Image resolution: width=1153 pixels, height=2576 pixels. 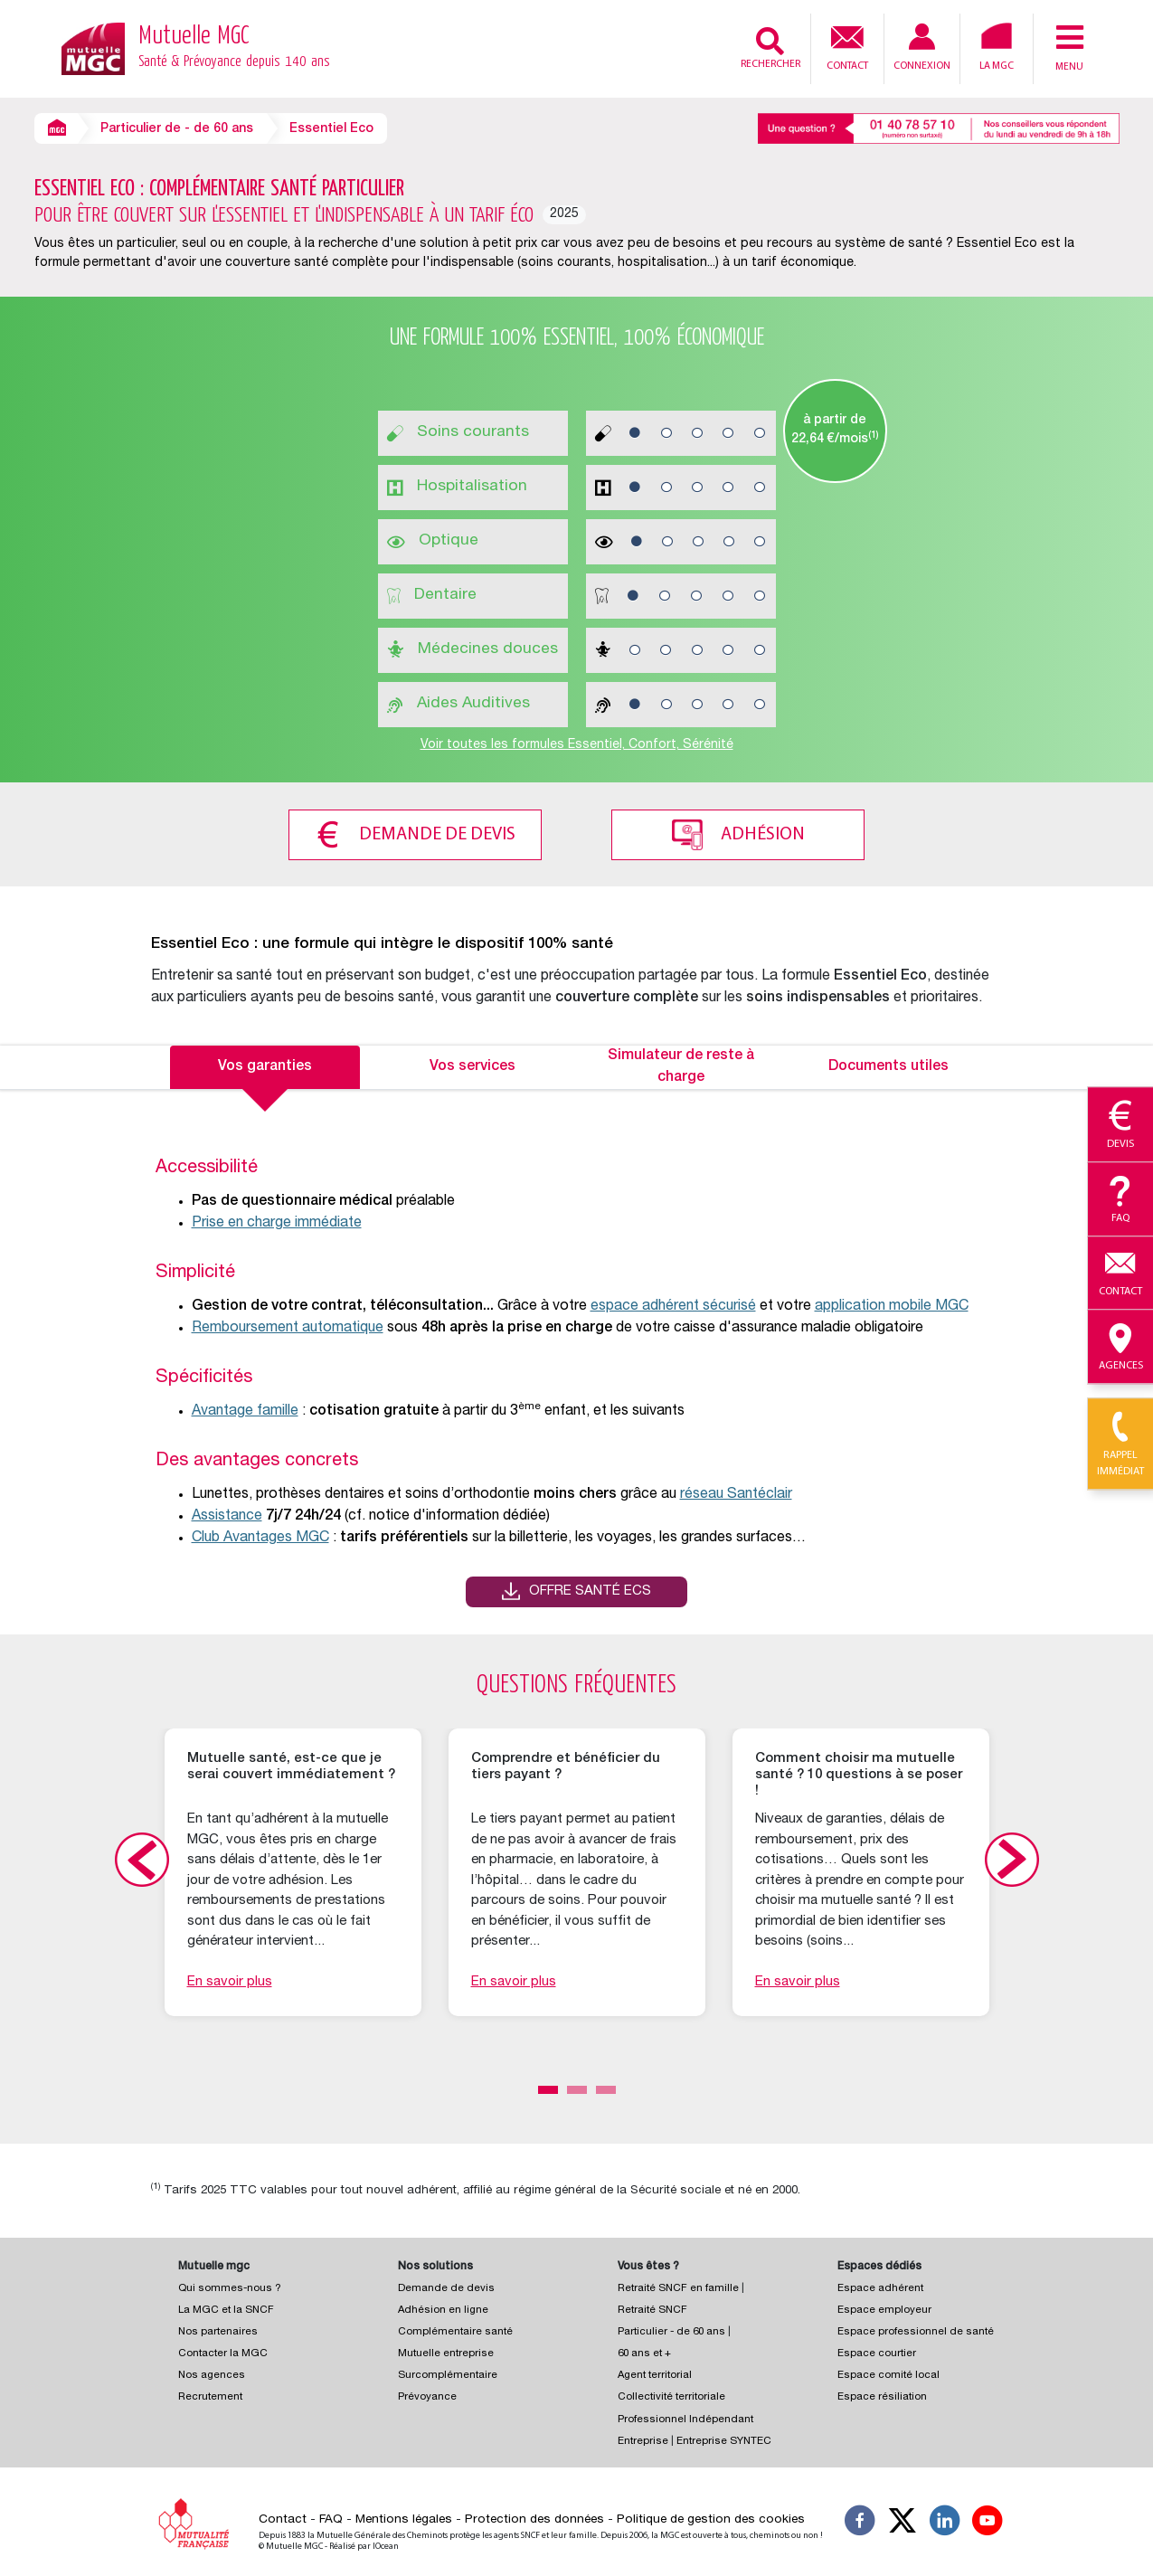 I want to click on Espace comité local, so click(x=888, y=2372).